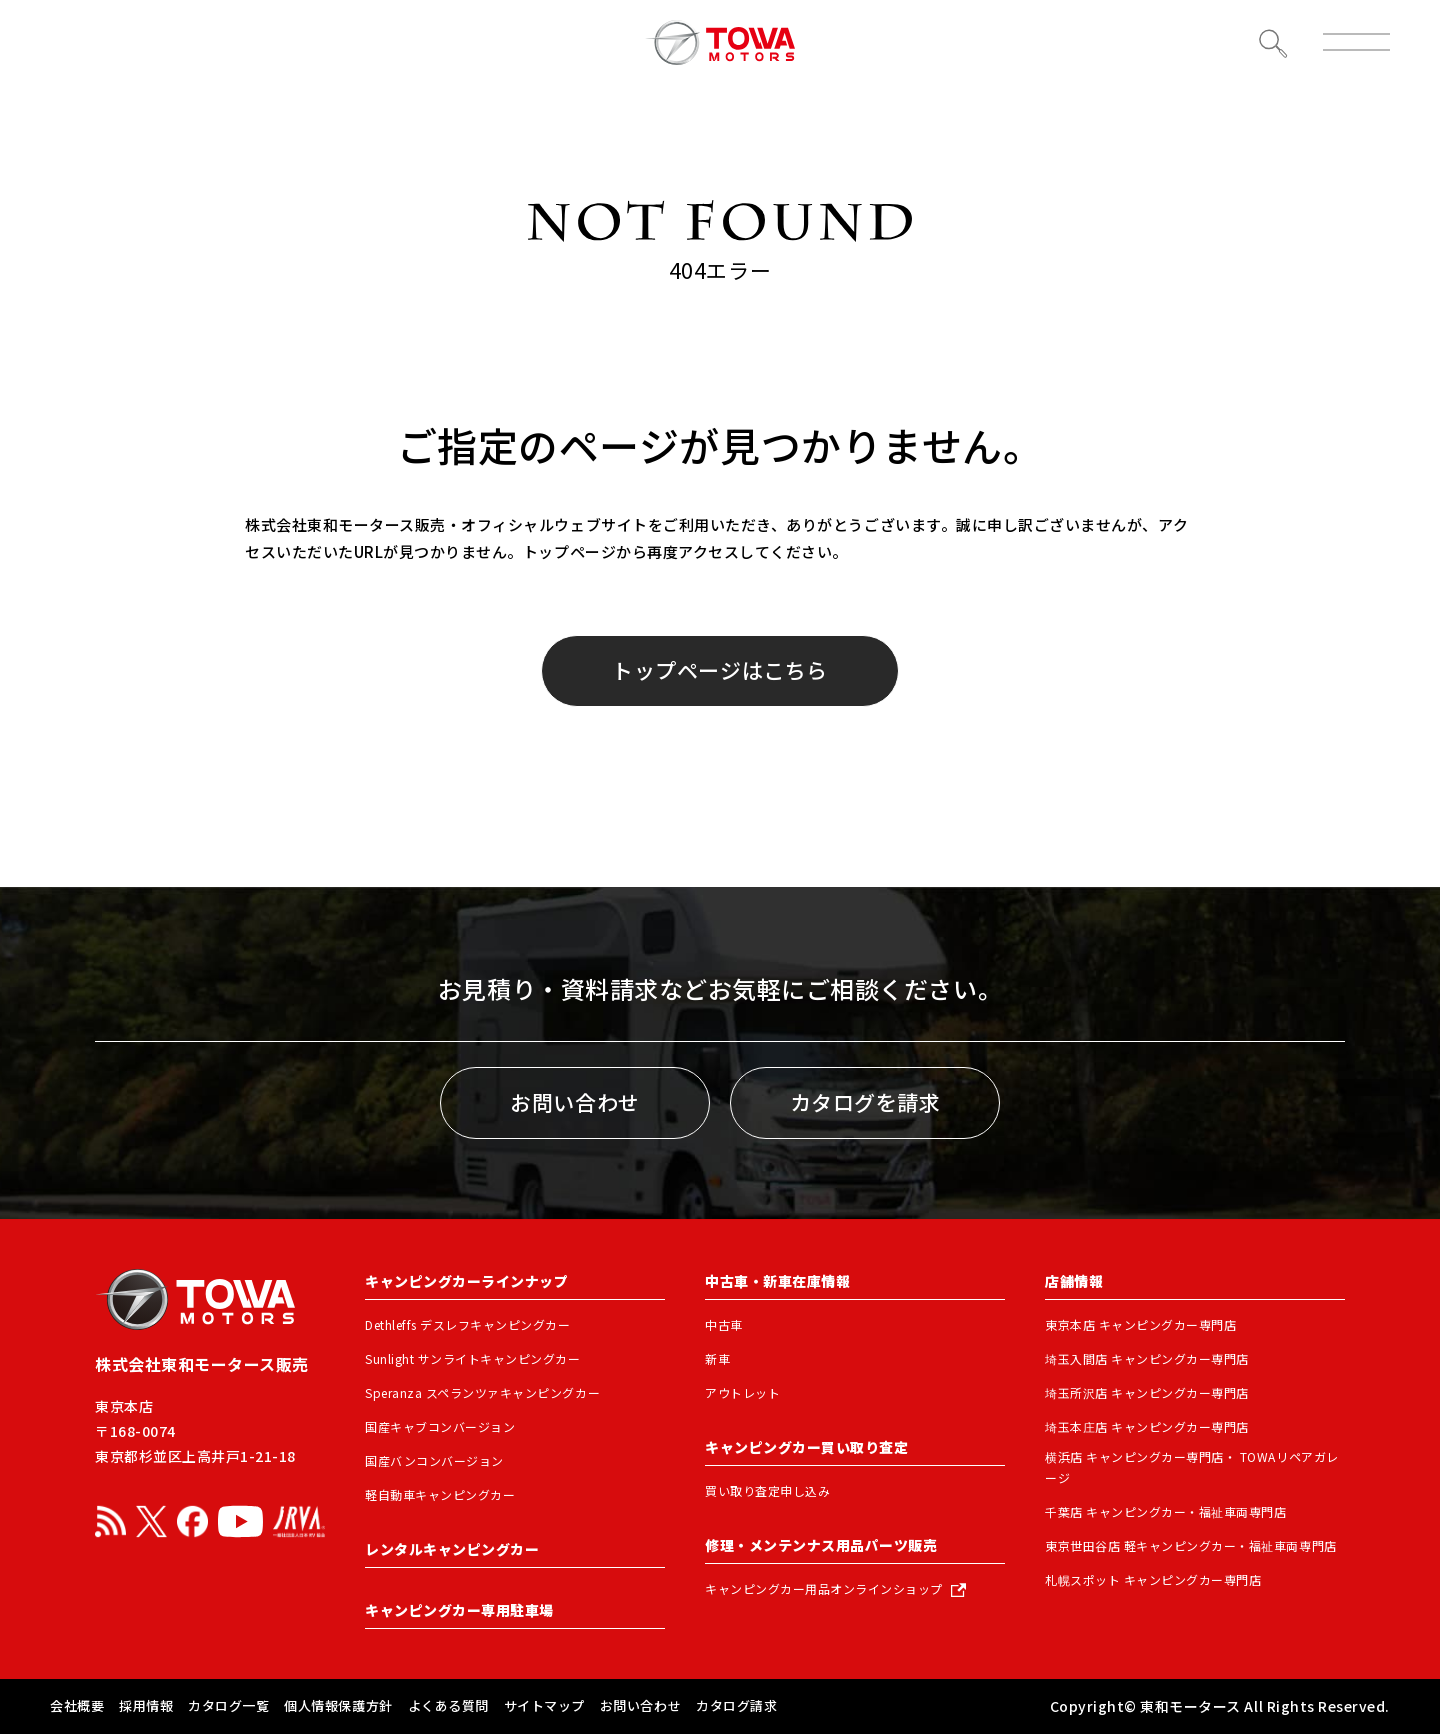 The height and width of the screenshot is (1734, 1440). What do you see at coordinates (468, 1324) in the screenshot?
I see `Dethleffs デスレフキャンピングカー` at bounding box center [468, 1324].